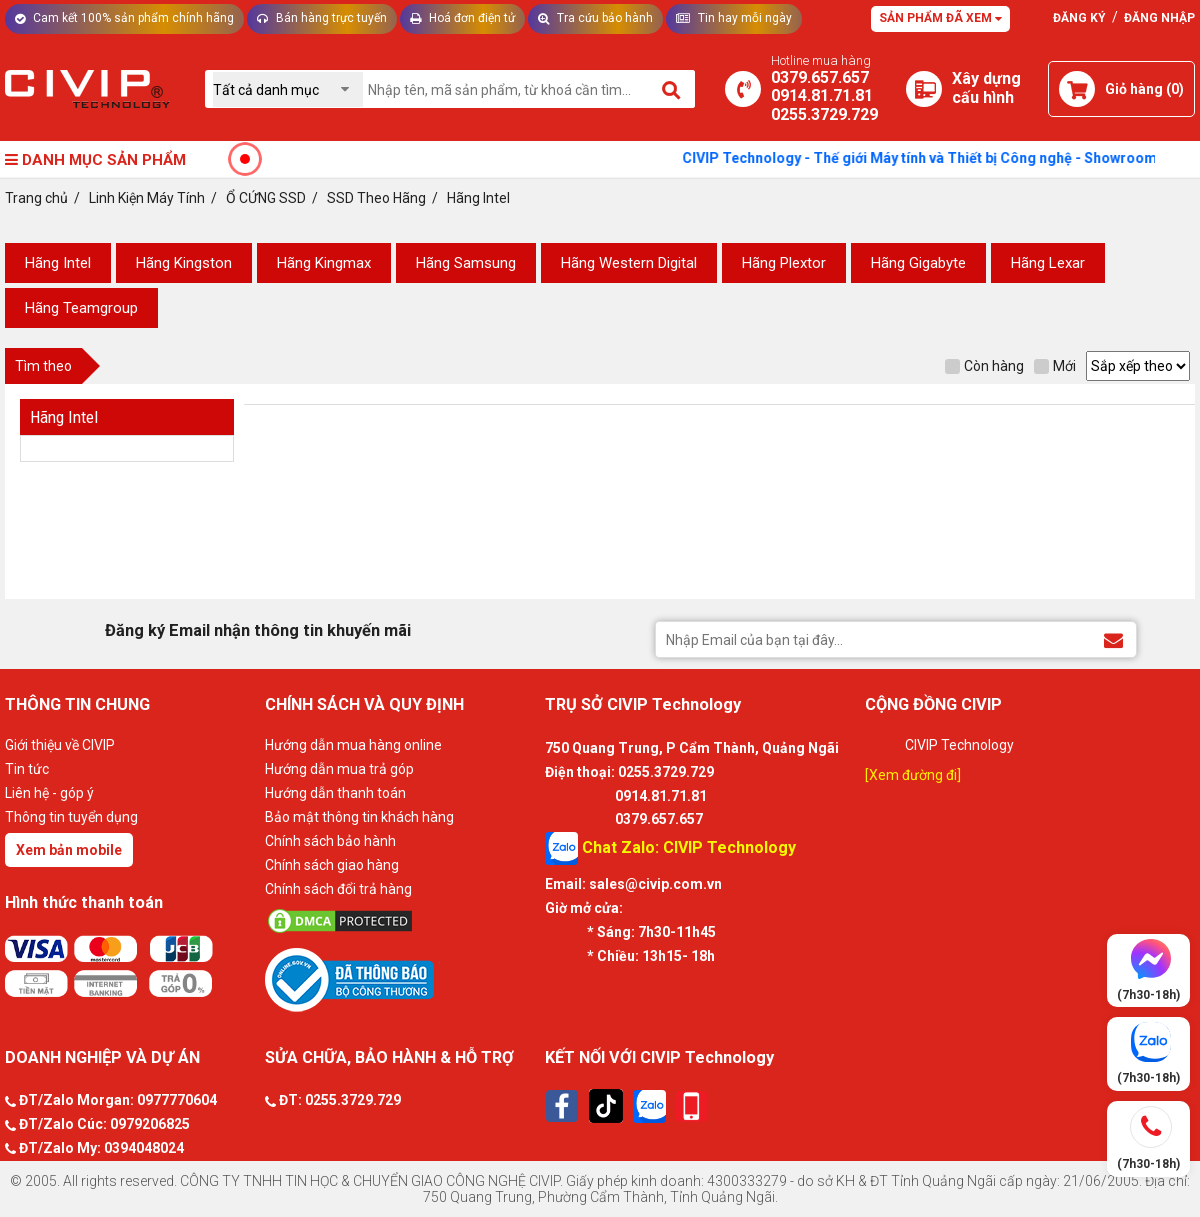 This screenshot has width=1200, height=1217. Describe the element at coordinates (1055, 366) in the screenshot. I see `Mới` at that location.